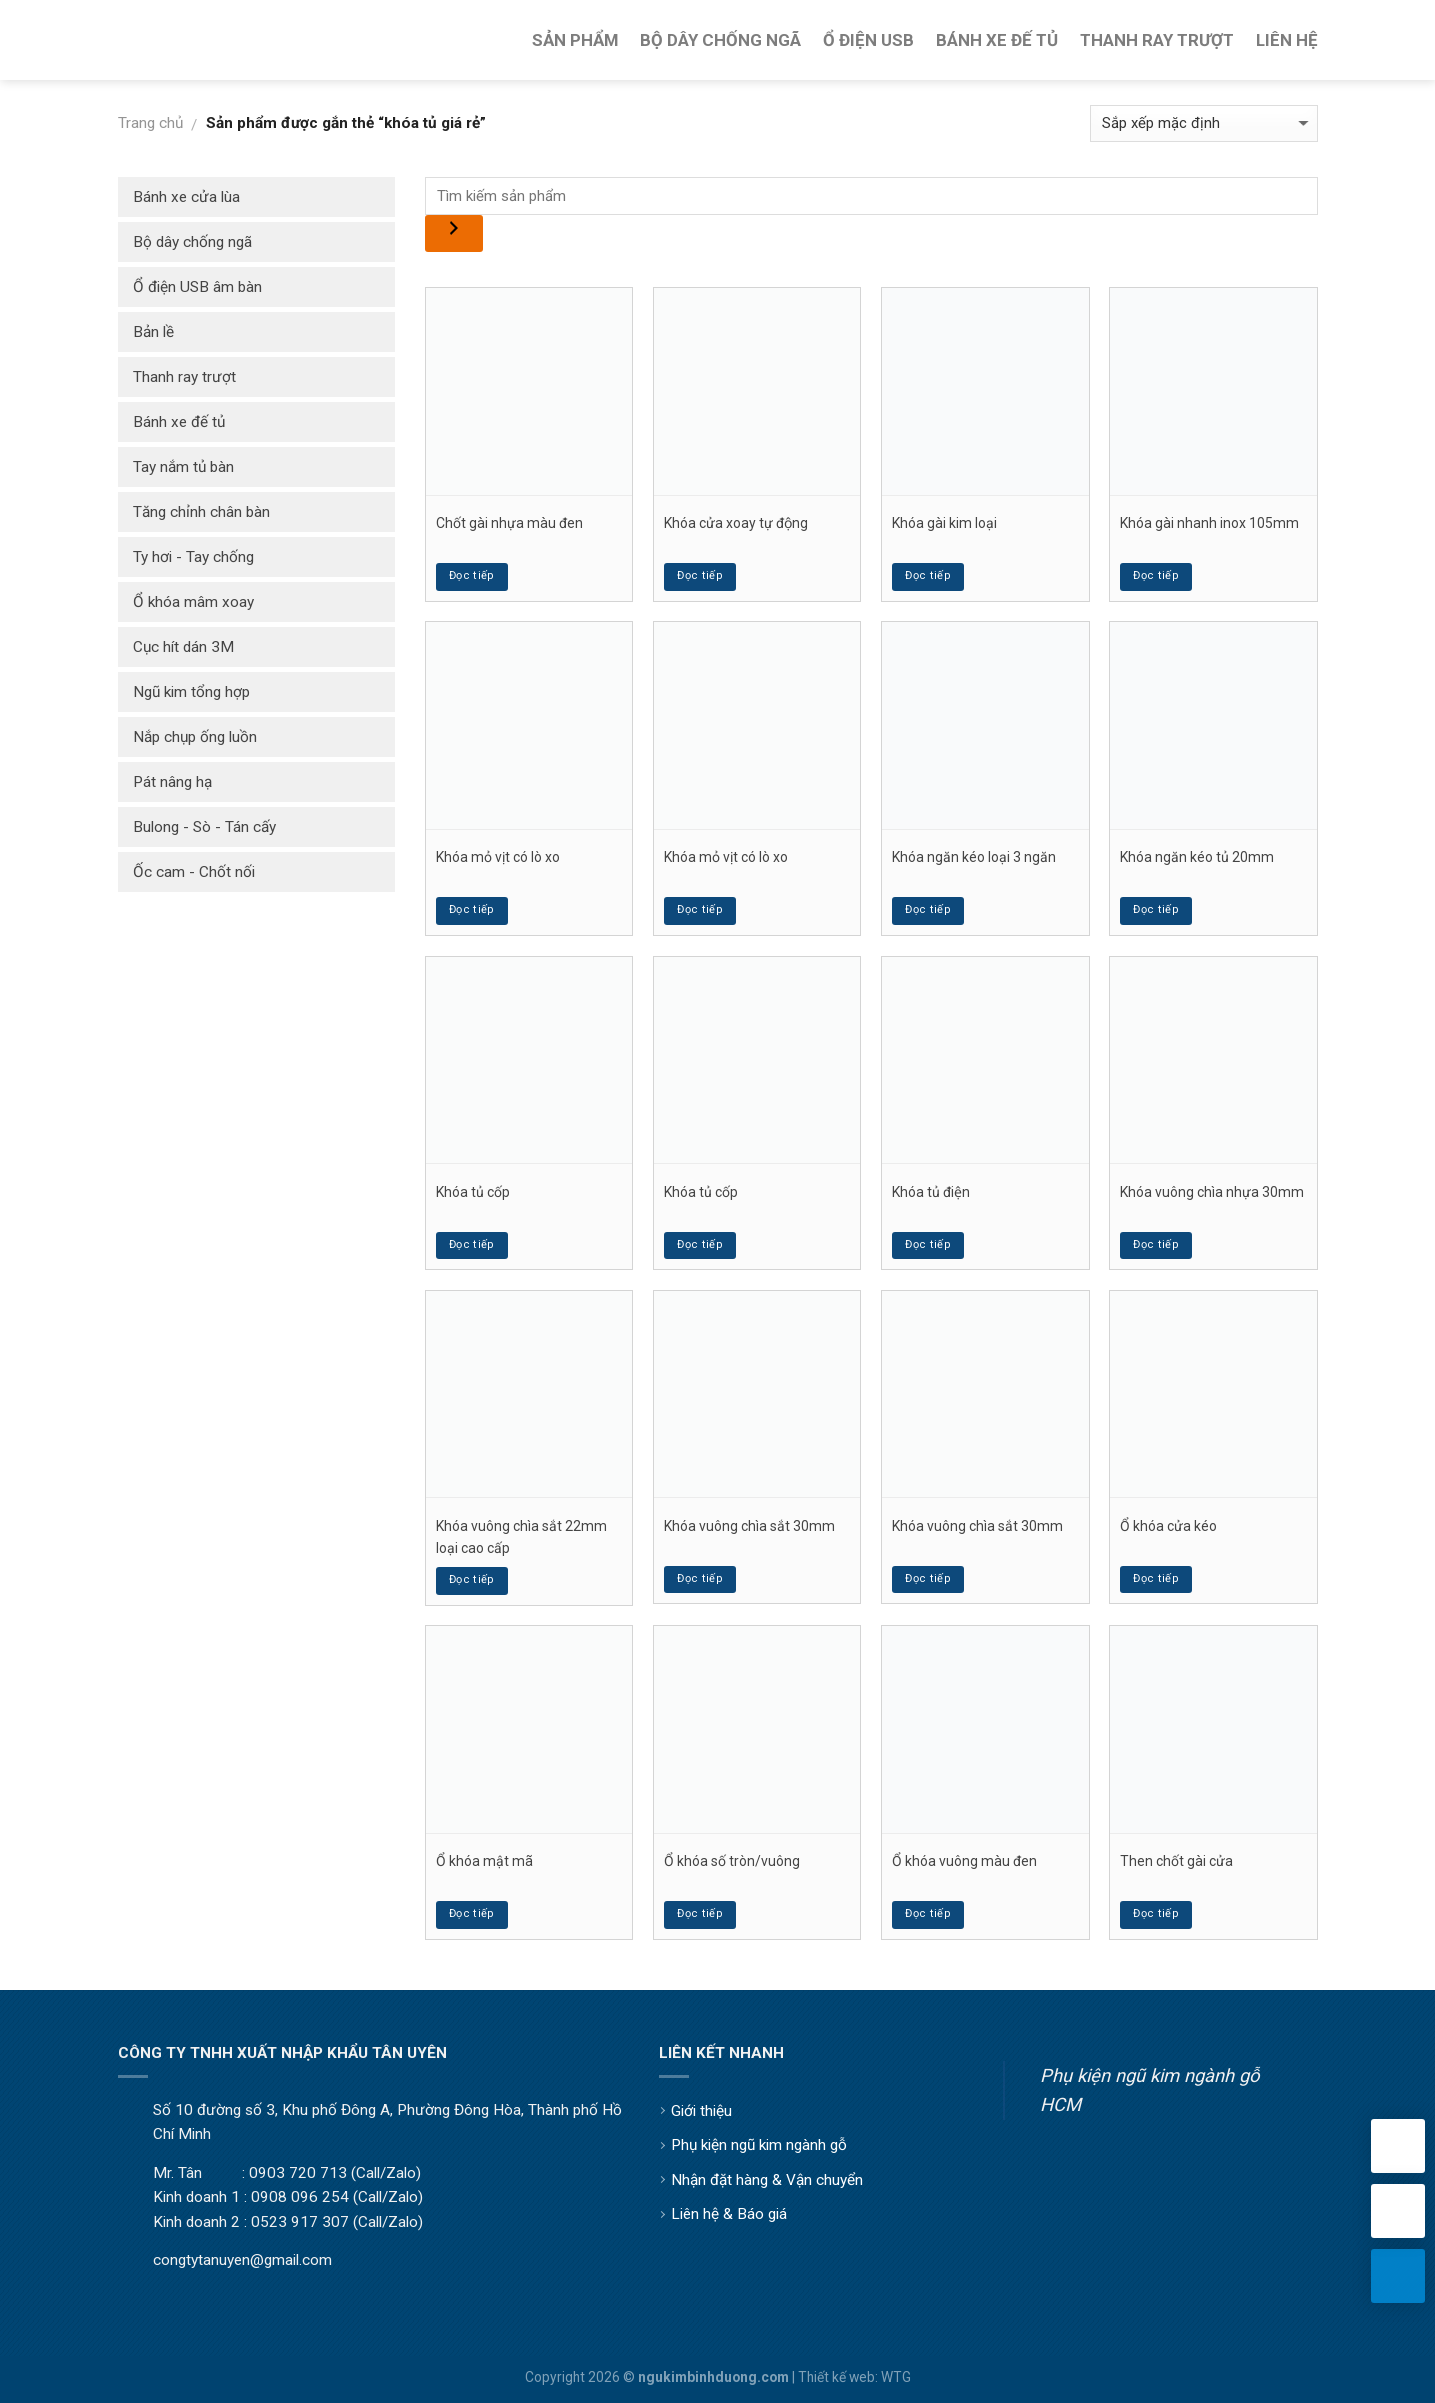 Image resolution: width=1435 pixels, height=2403 pixels. Describe the element at coordinates (150, 123) in the screenshot. I see `Trang chủ` at that location.